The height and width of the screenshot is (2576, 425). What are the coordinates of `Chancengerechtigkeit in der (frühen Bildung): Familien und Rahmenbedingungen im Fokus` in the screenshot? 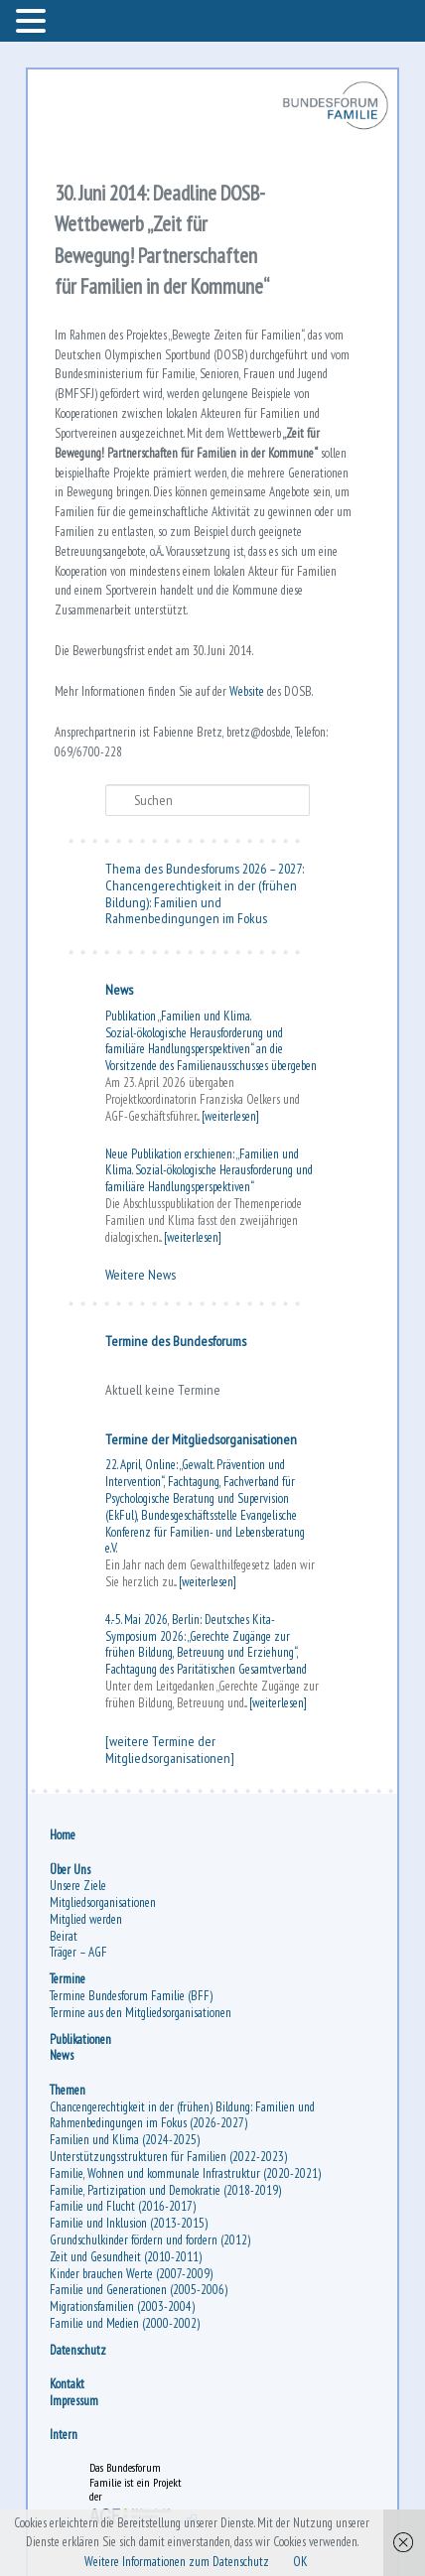 It's located at (201, 902).